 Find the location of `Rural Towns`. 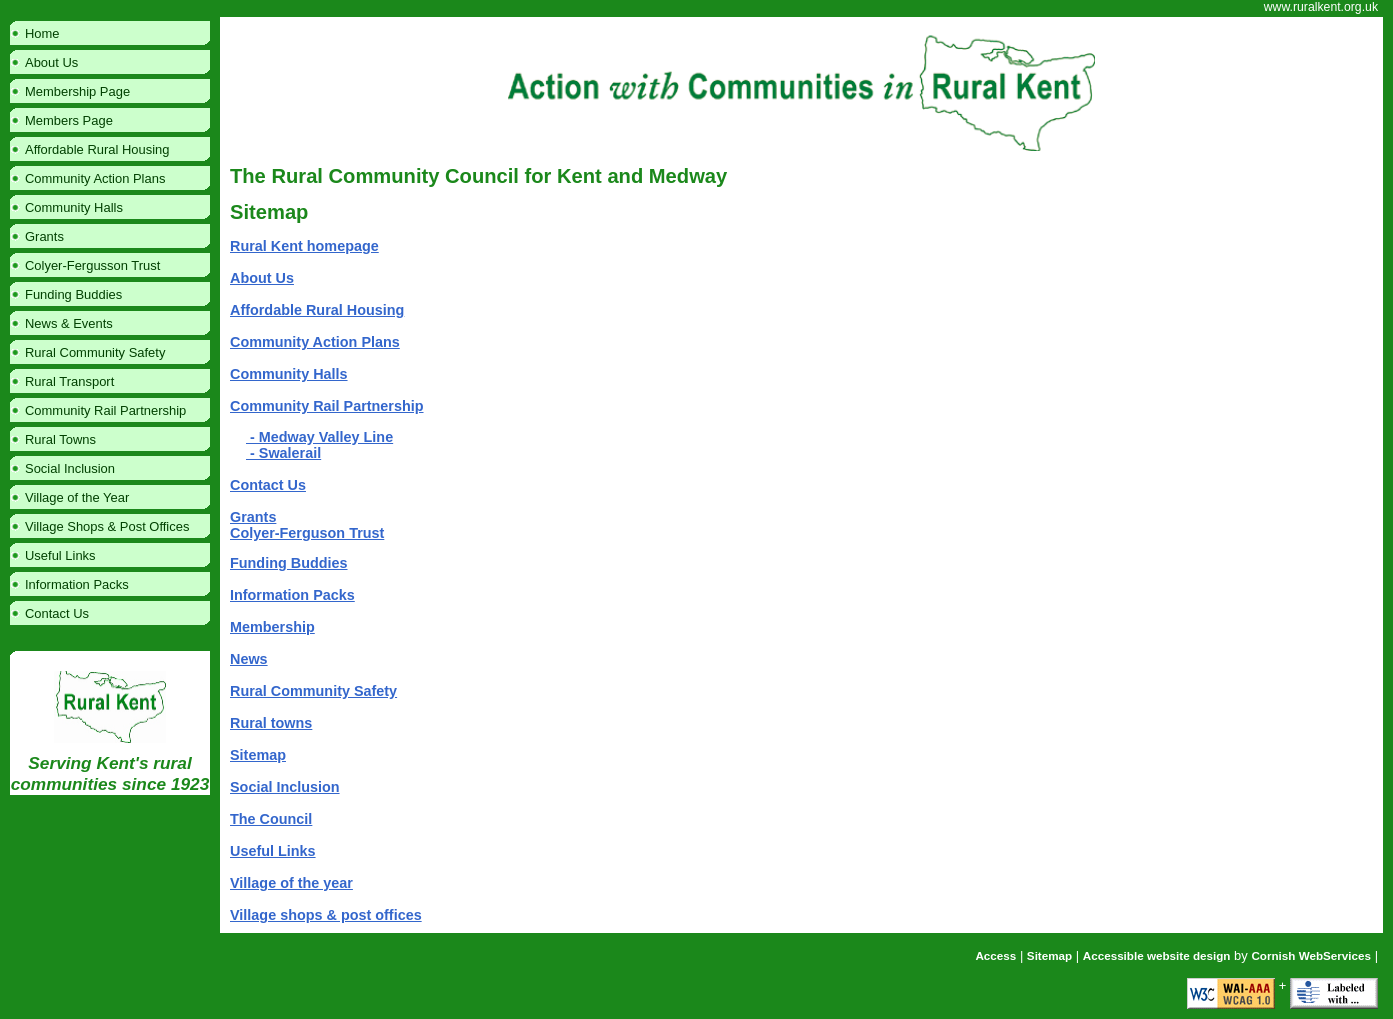

Rural Towns is located at coordinates (60, 439).